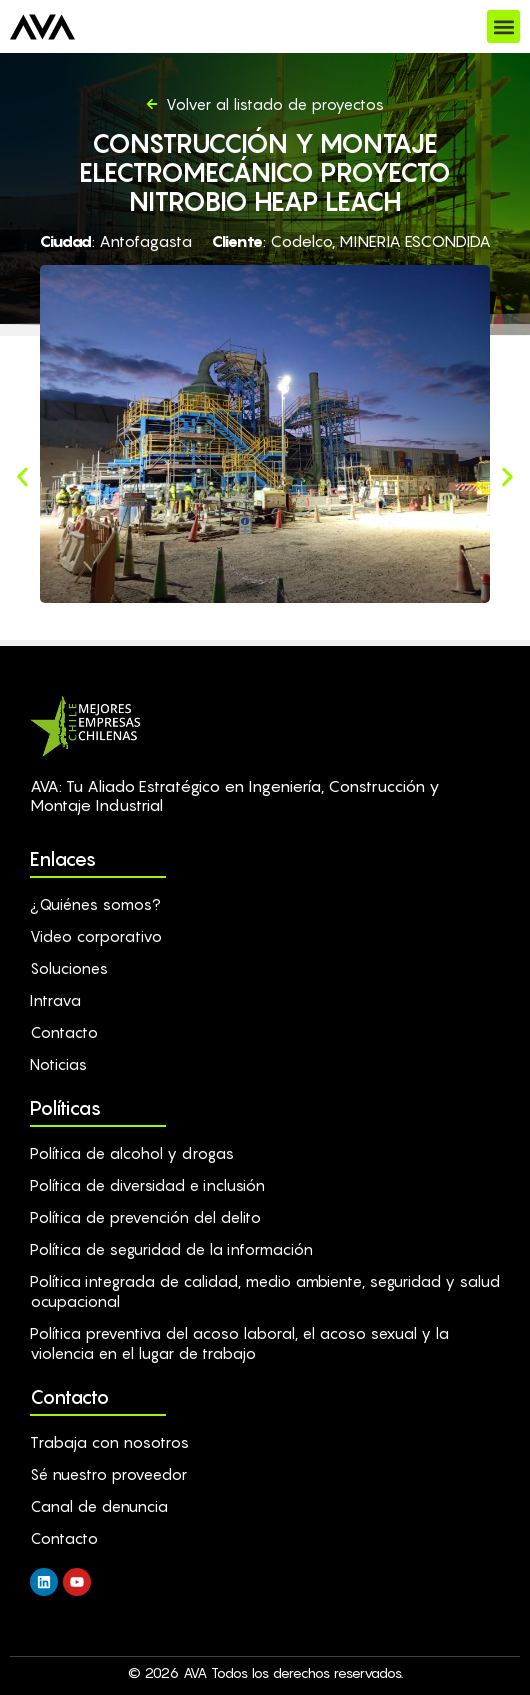  I want to click on Contacto, so click(64, 1032).